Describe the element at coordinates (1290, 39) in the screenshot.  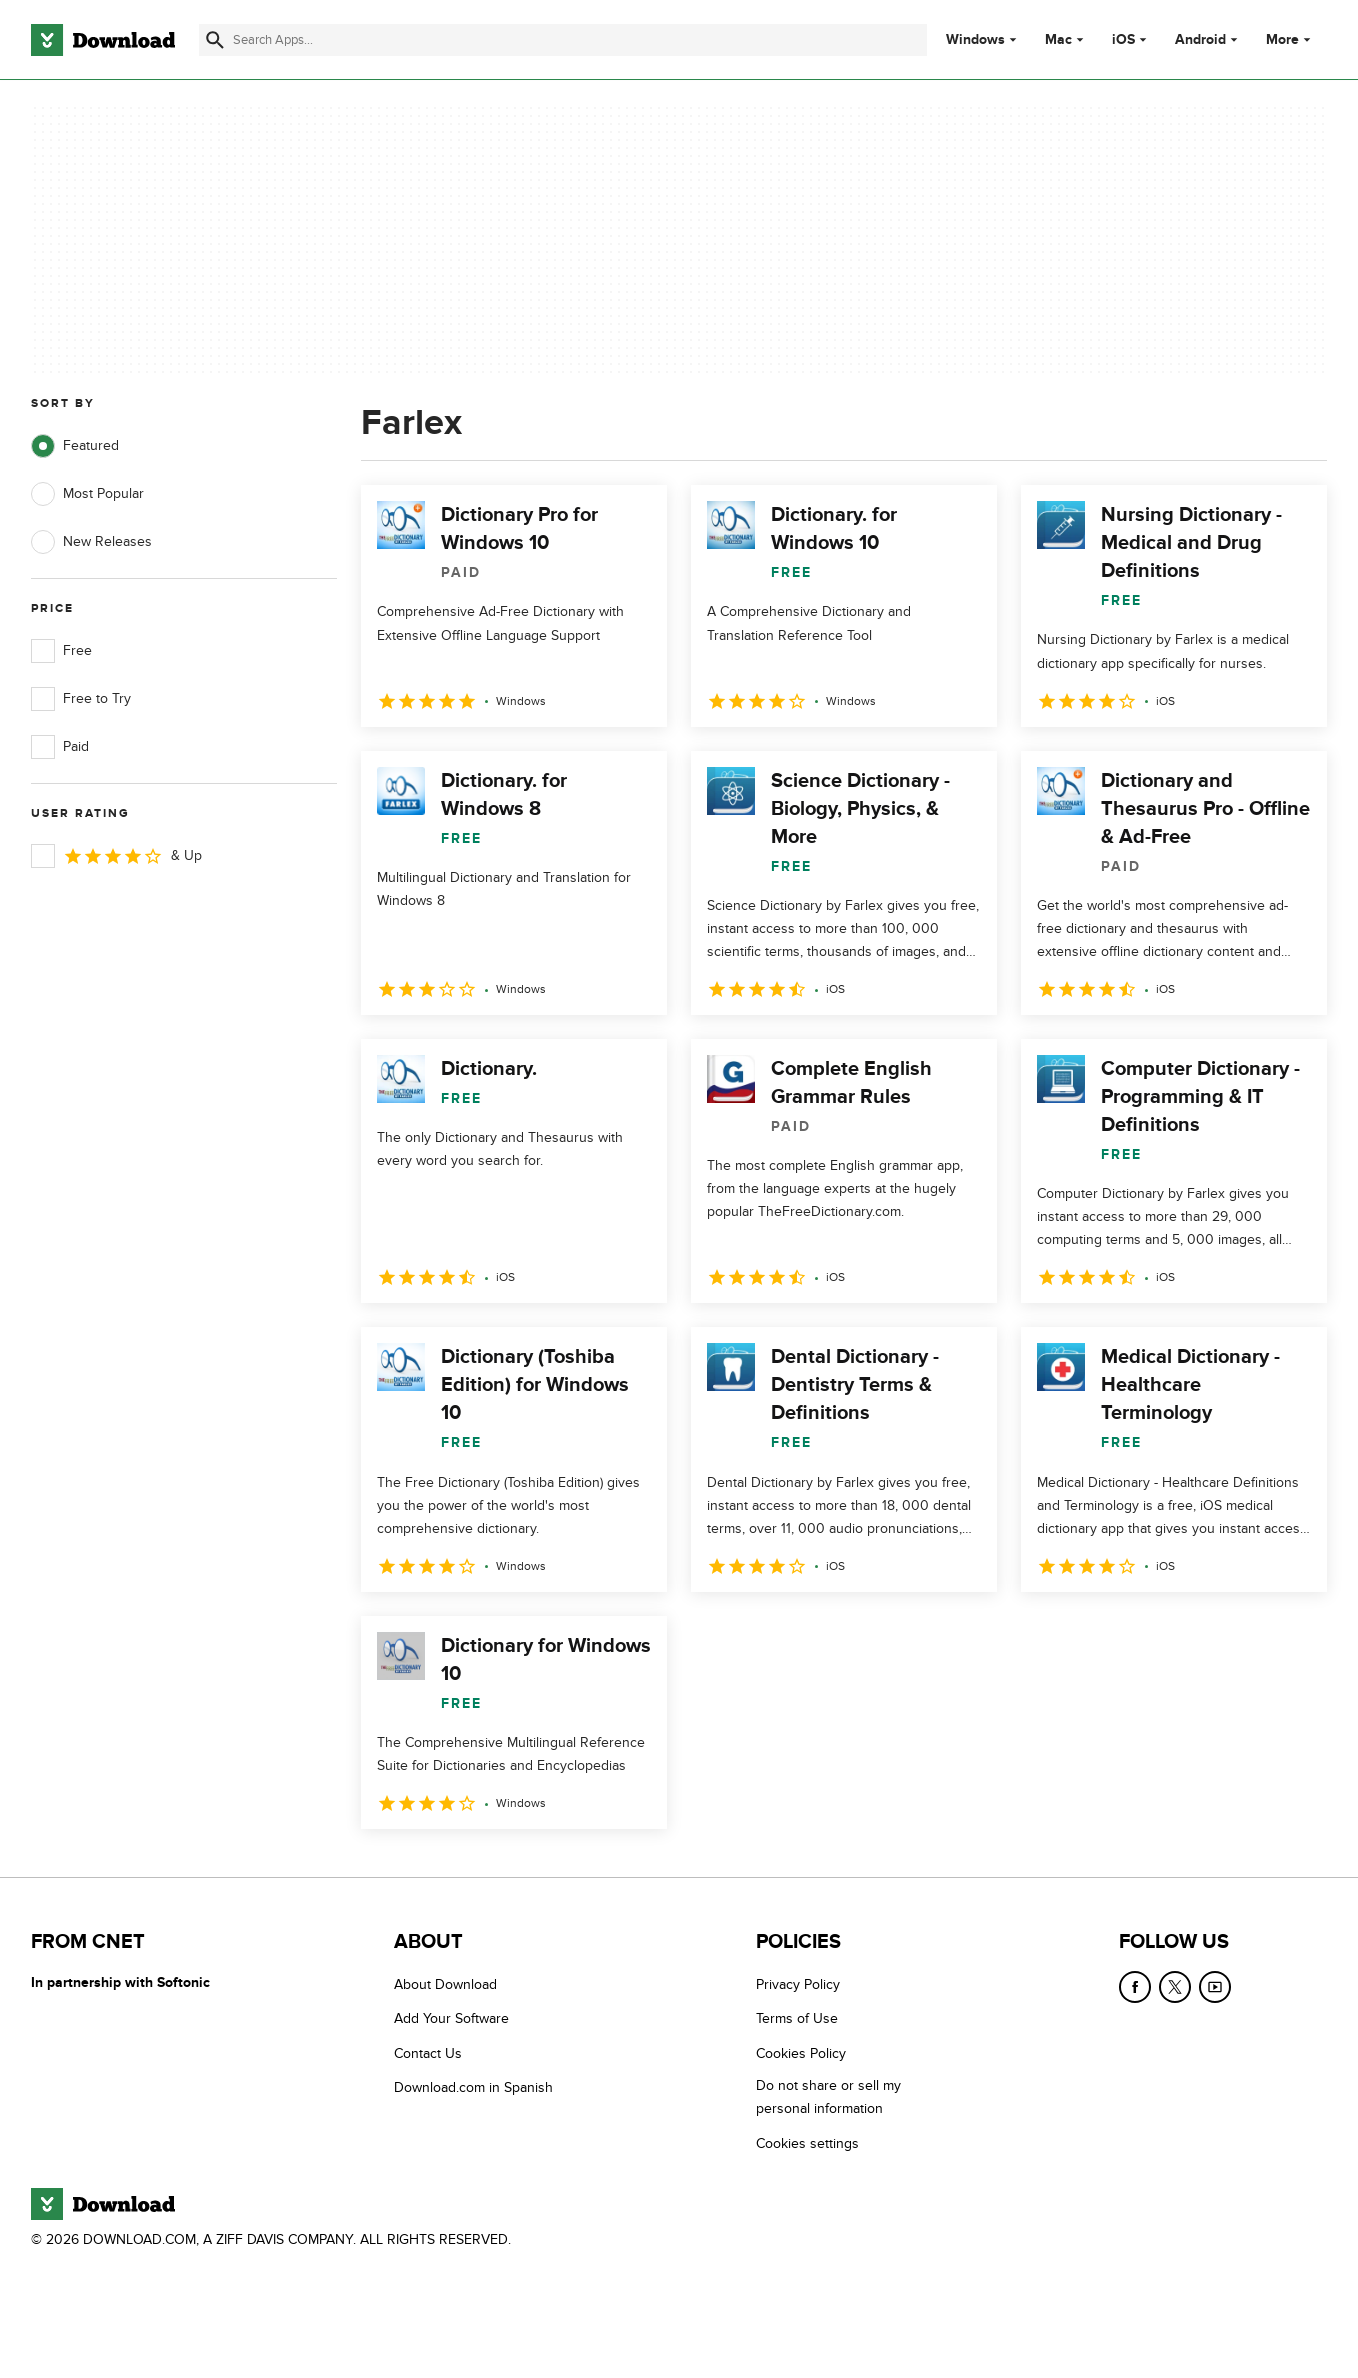
I see `More` at that location.